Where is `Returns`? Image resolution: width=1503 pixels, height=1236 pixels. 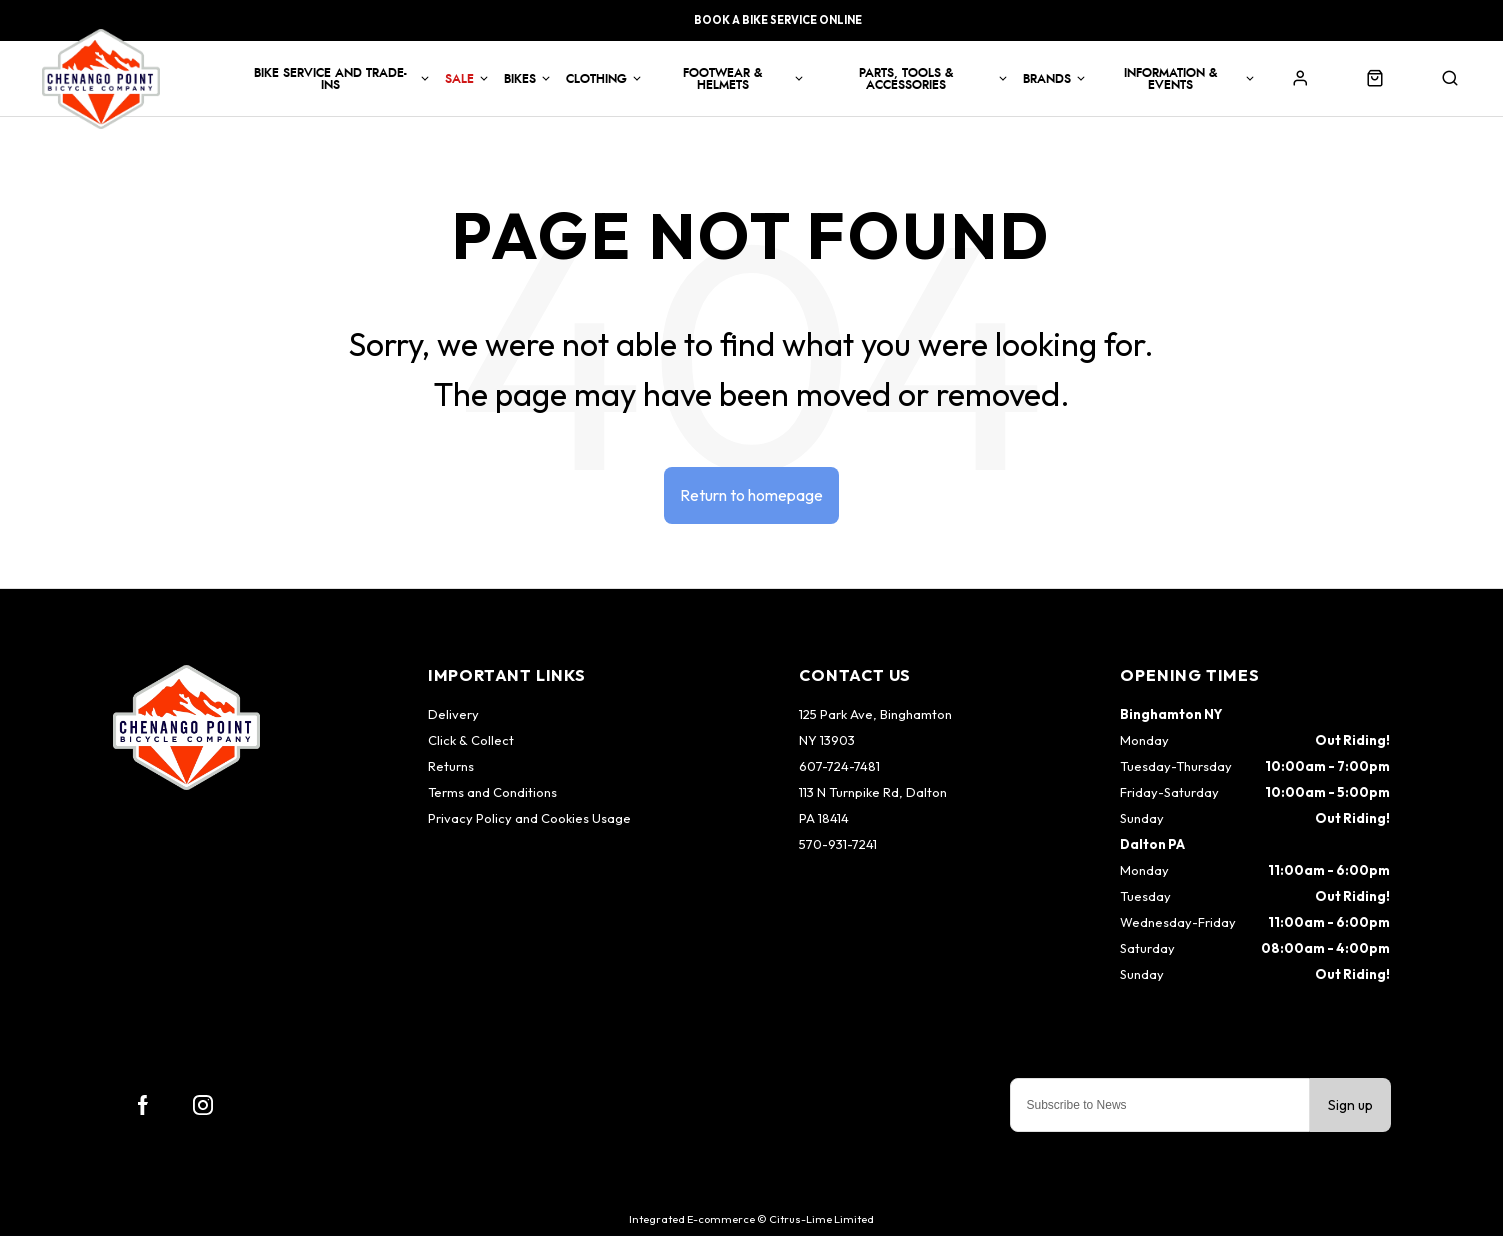 Returns is located at coordinates (451, 766).